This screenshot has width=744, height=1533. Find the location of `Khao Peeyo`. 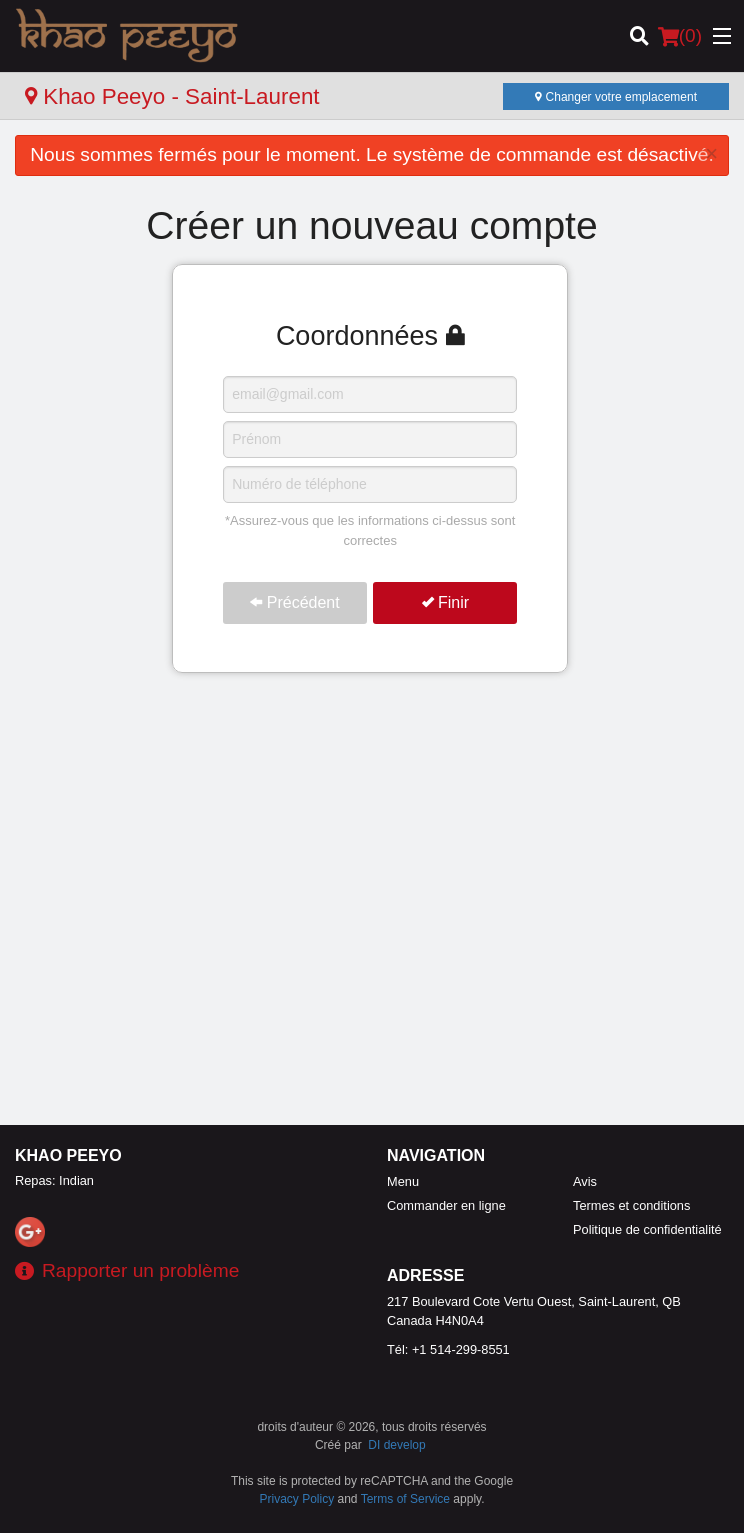

Khao Peeyo is located at coordinates (68, 1155).